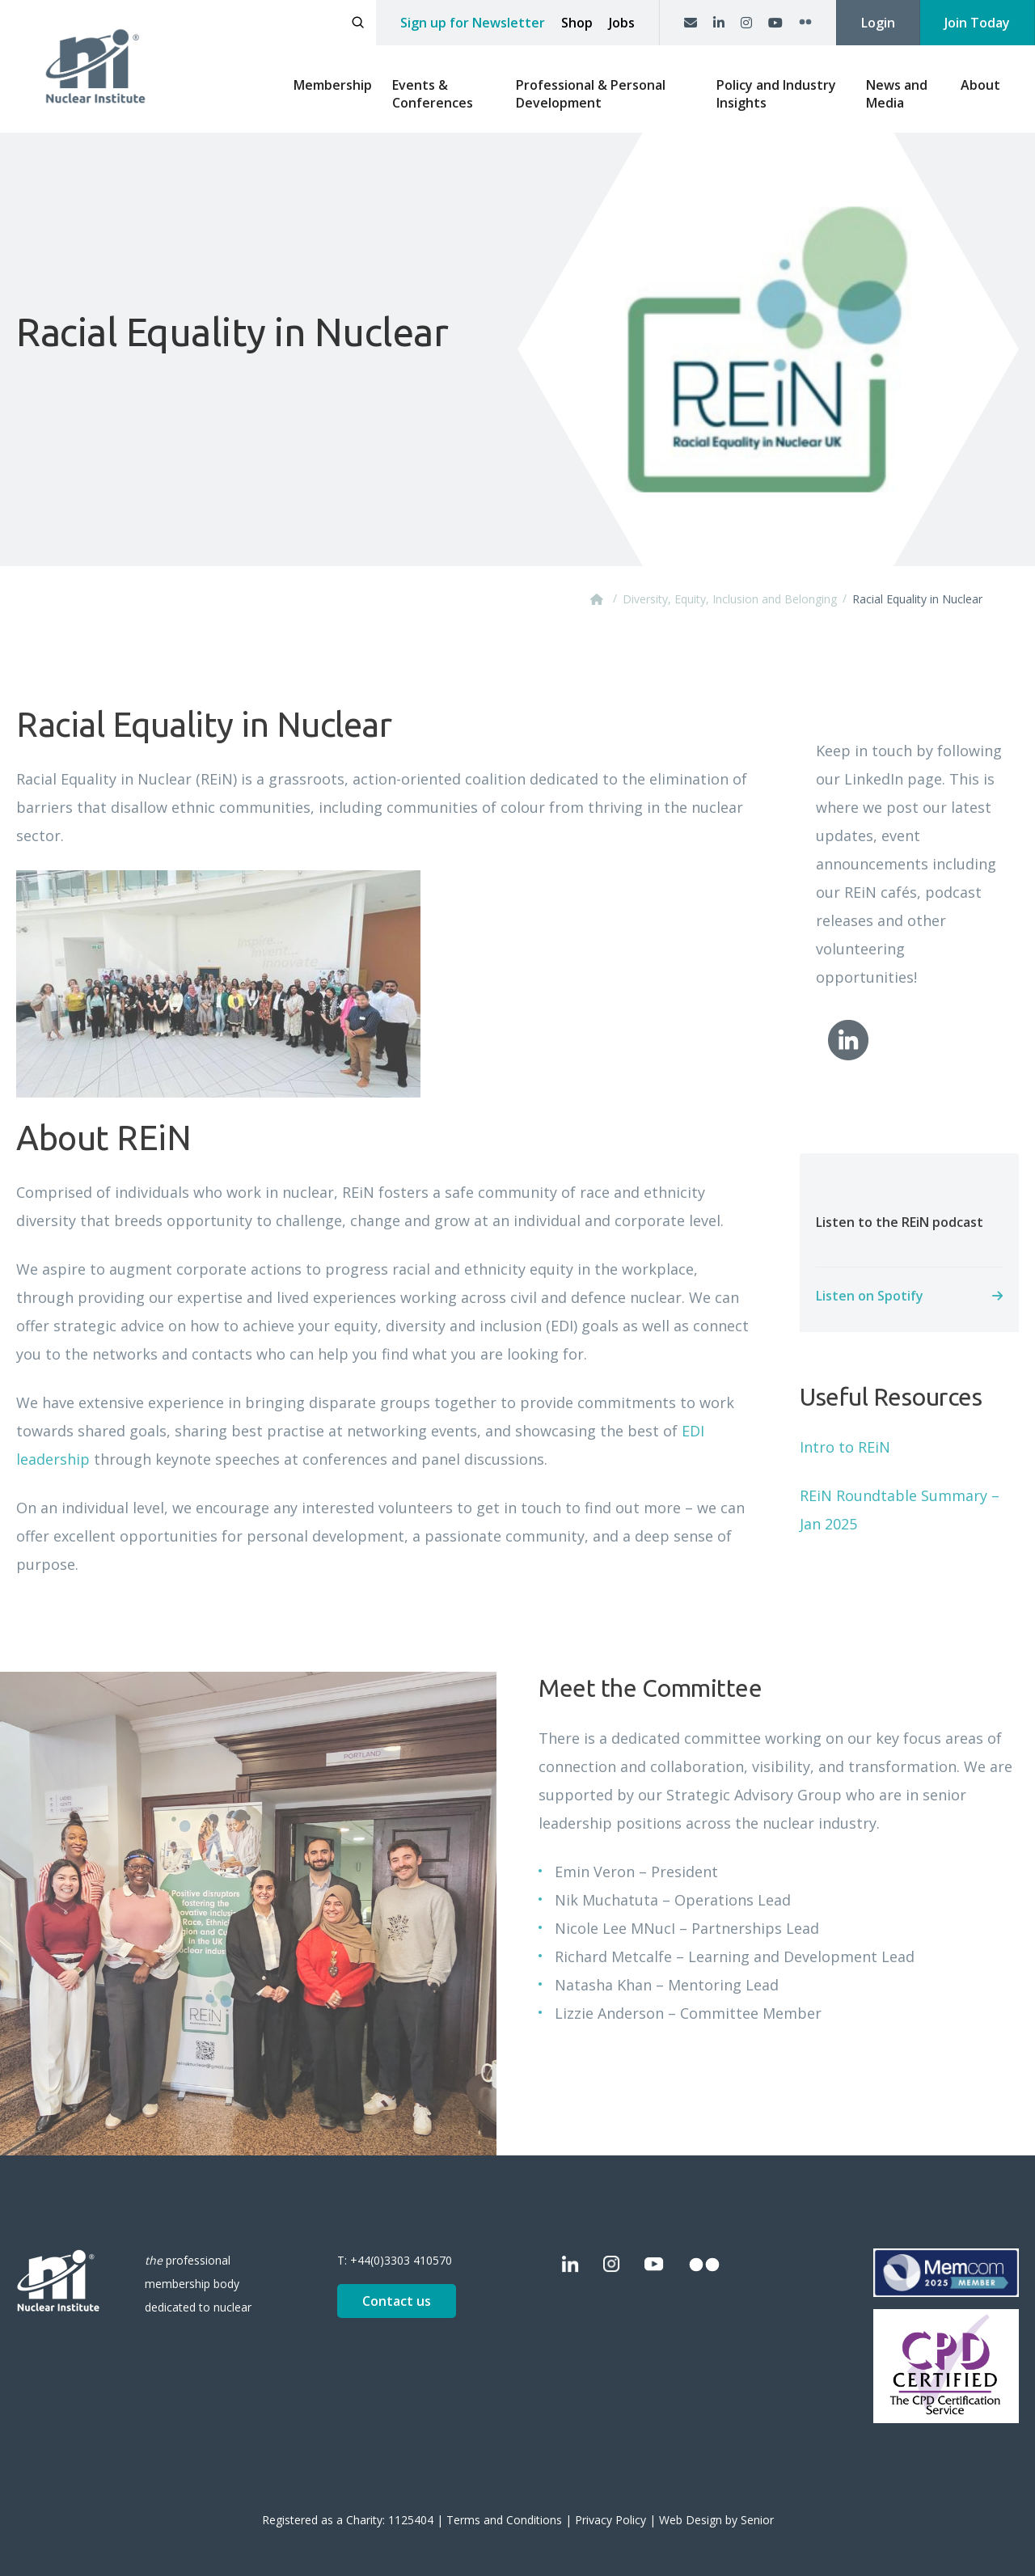 The width and height of the screenshot is (1035, 2576). Describe the element at coordinates (396, 2301) in the screenshot. I see `Contact us` at that location.